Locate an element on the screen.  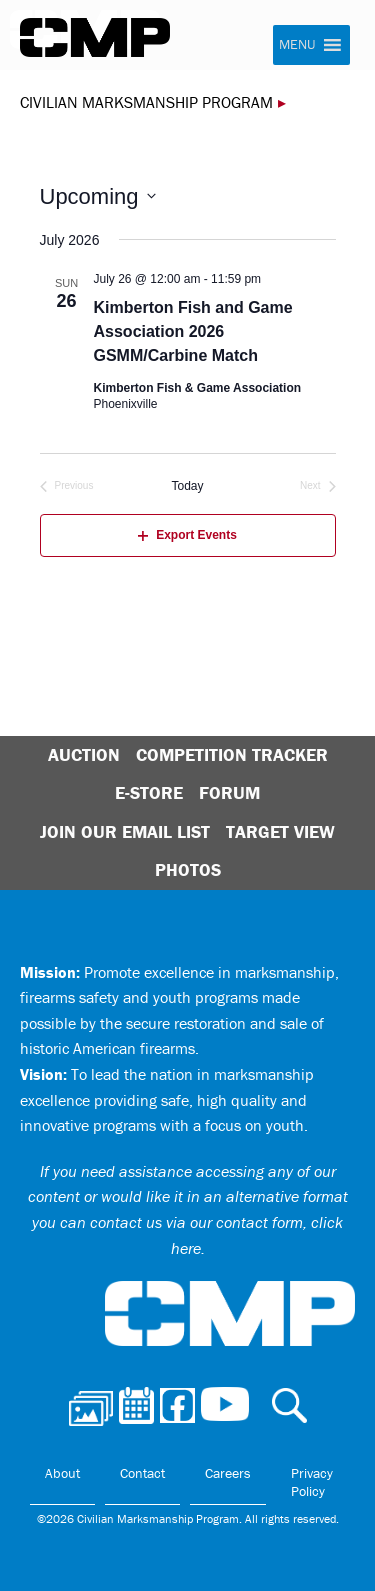
Civilian Marksmanship Program is located at coordinates (95, 38).